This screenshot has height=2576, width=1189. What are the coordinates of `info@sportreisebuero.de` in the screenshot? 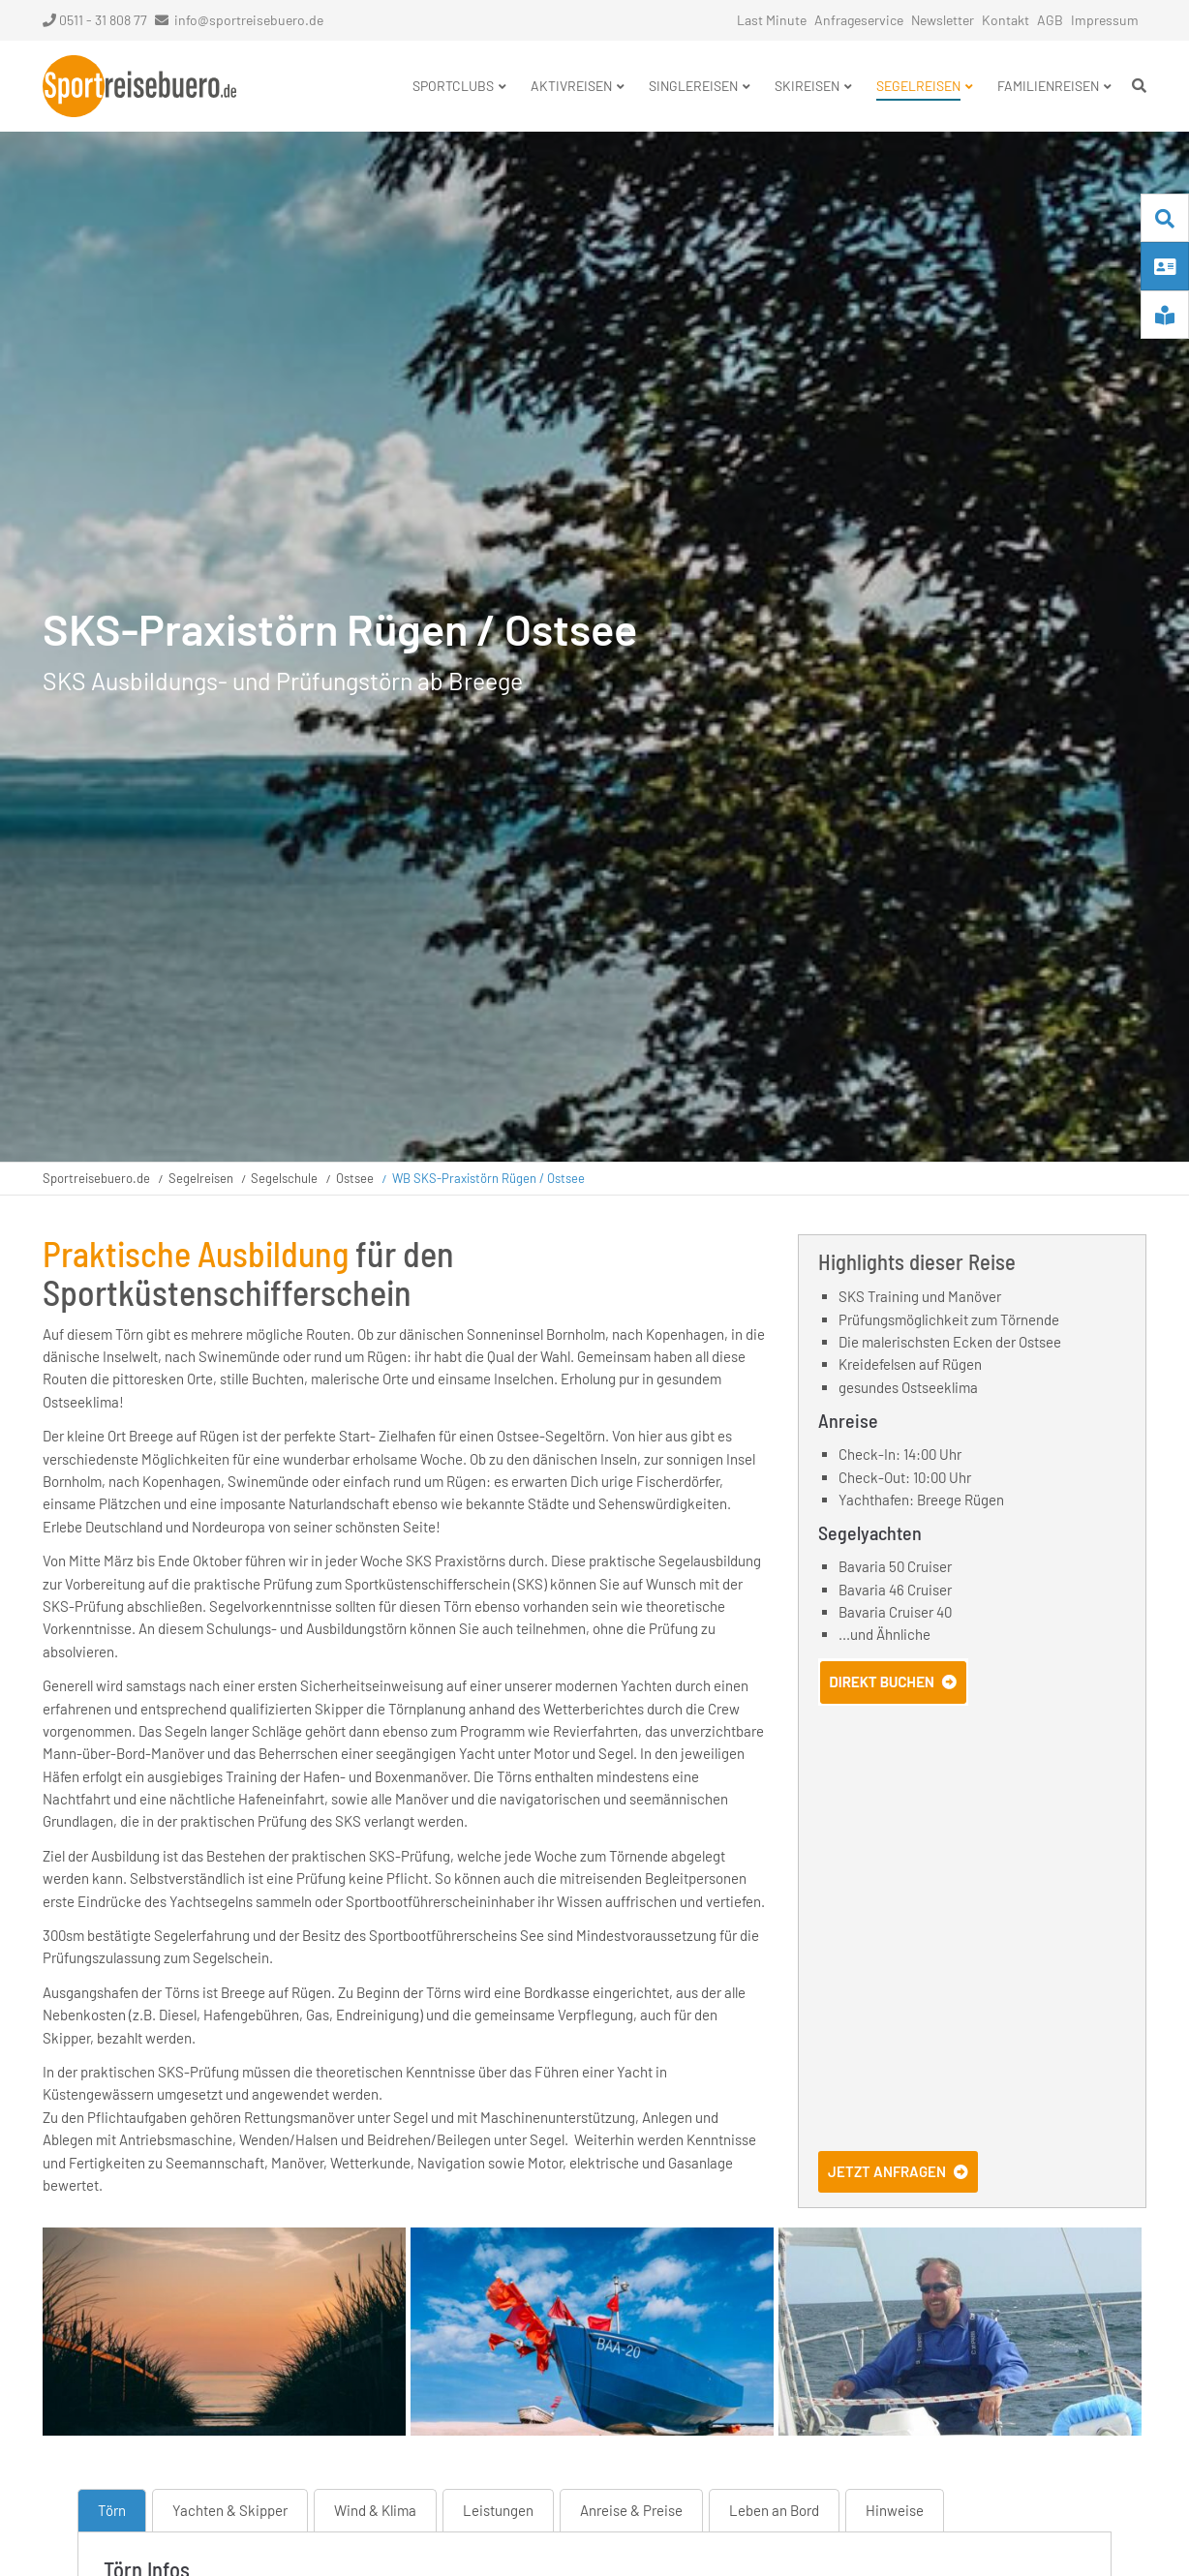 It's located at (248, 20).